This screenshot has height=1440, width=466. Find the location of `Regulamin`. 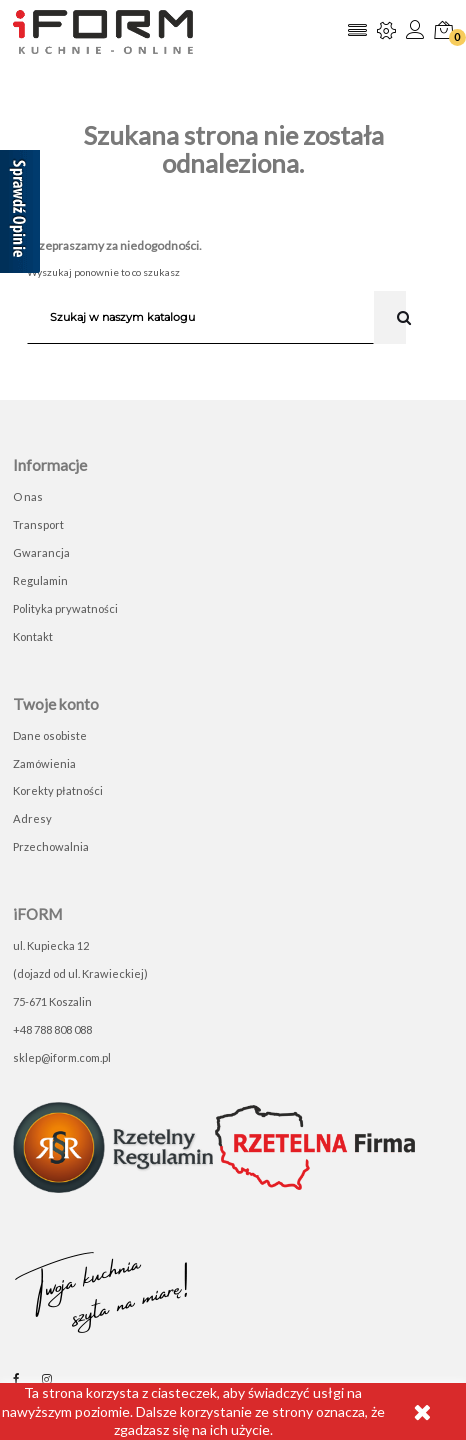

Regulamin is located at coordinates (40, 580).